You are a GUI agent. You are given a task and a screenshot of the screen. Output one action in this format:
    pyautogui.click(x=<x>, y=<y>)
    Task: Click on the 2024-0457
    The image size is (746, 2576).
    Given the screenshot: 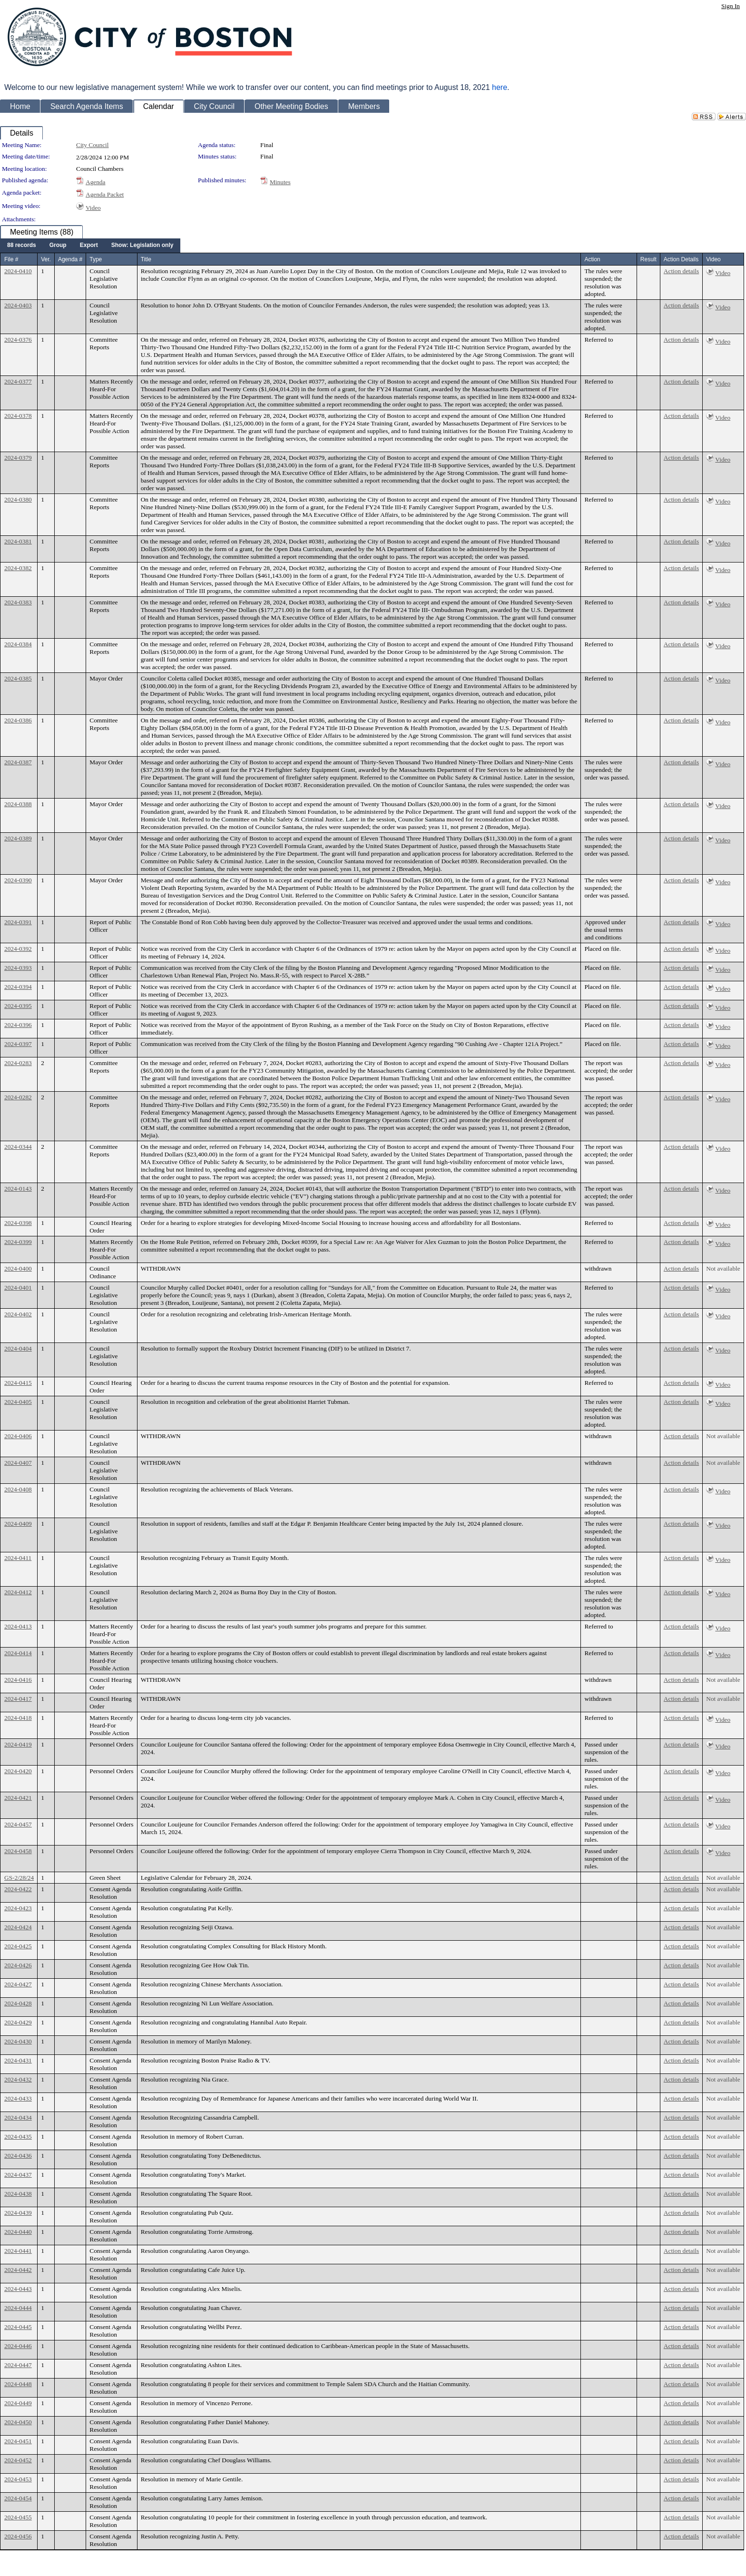 What is the action you would take?
    pyautogui.click(x=18, y=1824)
    